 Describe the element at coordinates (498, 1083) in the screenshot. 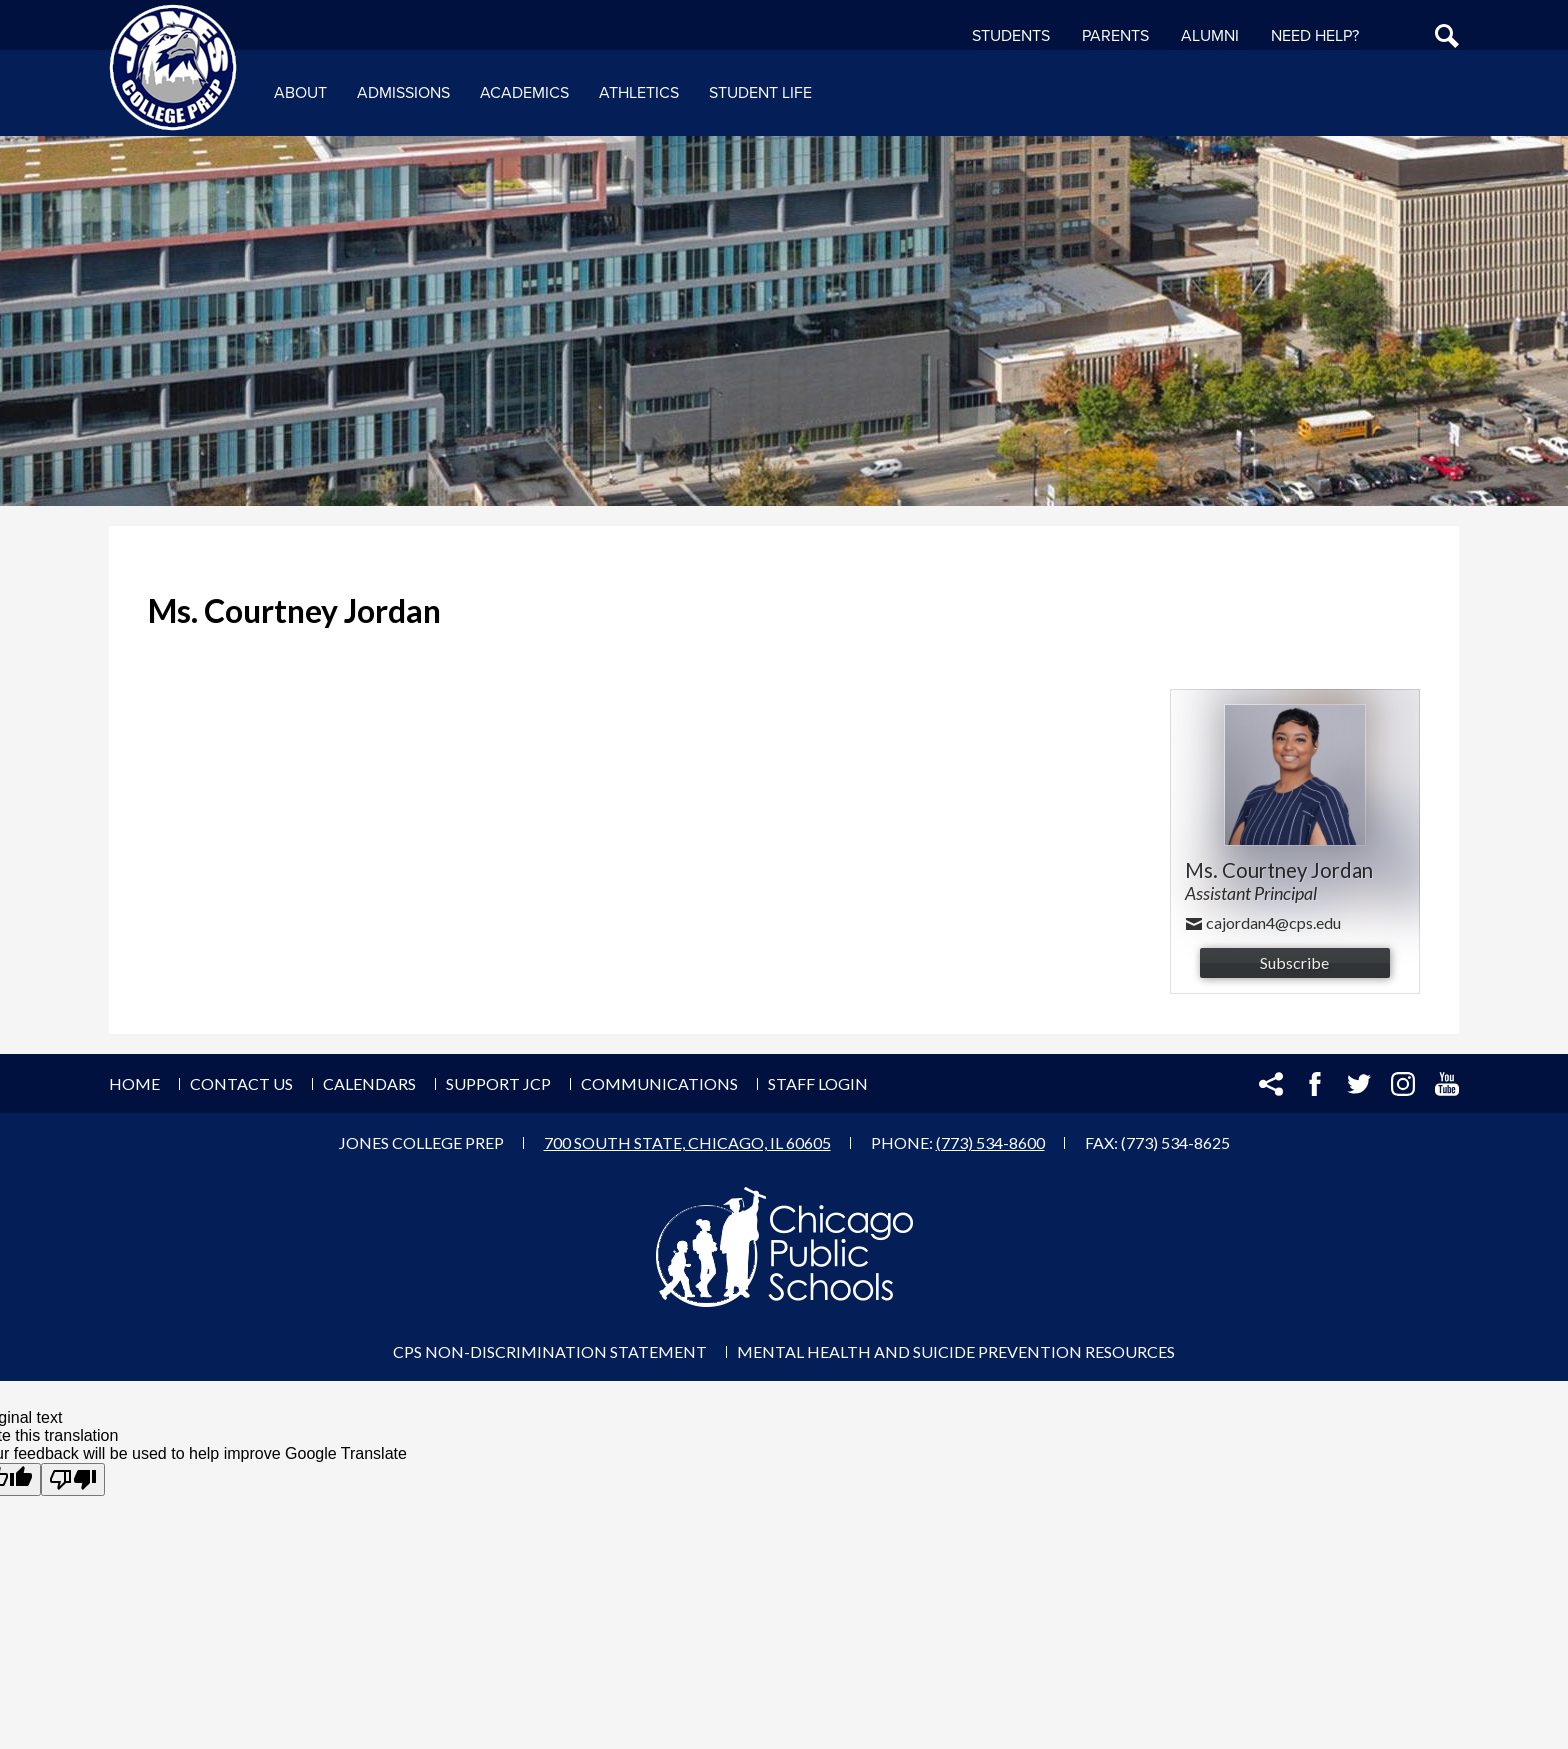

I see `Support JCP` at that location.